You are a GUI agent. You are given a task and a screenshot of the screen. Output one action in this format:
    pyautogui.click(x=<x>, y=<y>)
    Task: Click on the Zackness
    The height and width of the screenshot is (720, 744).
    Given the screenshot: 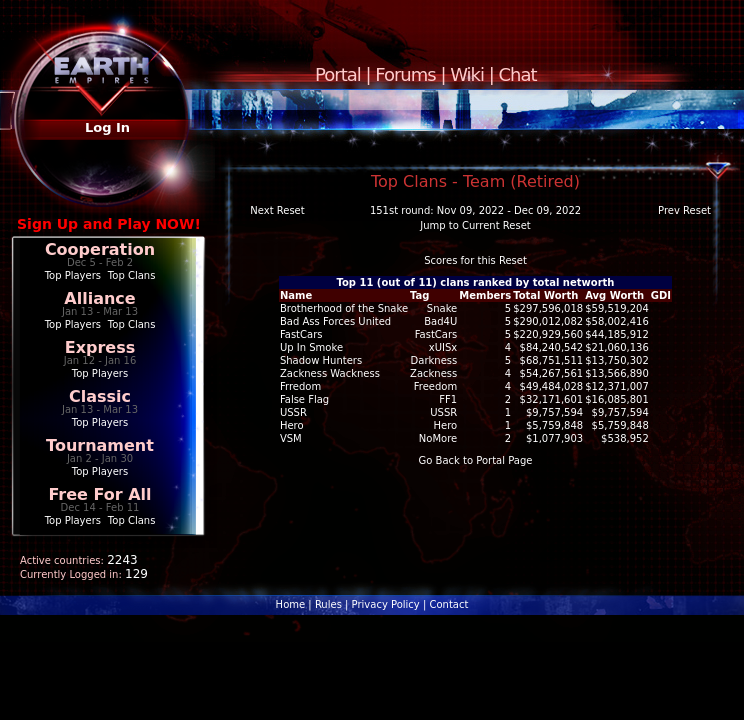 What is the action you would take?
    pyautogui.click(x=433, y=373)
    